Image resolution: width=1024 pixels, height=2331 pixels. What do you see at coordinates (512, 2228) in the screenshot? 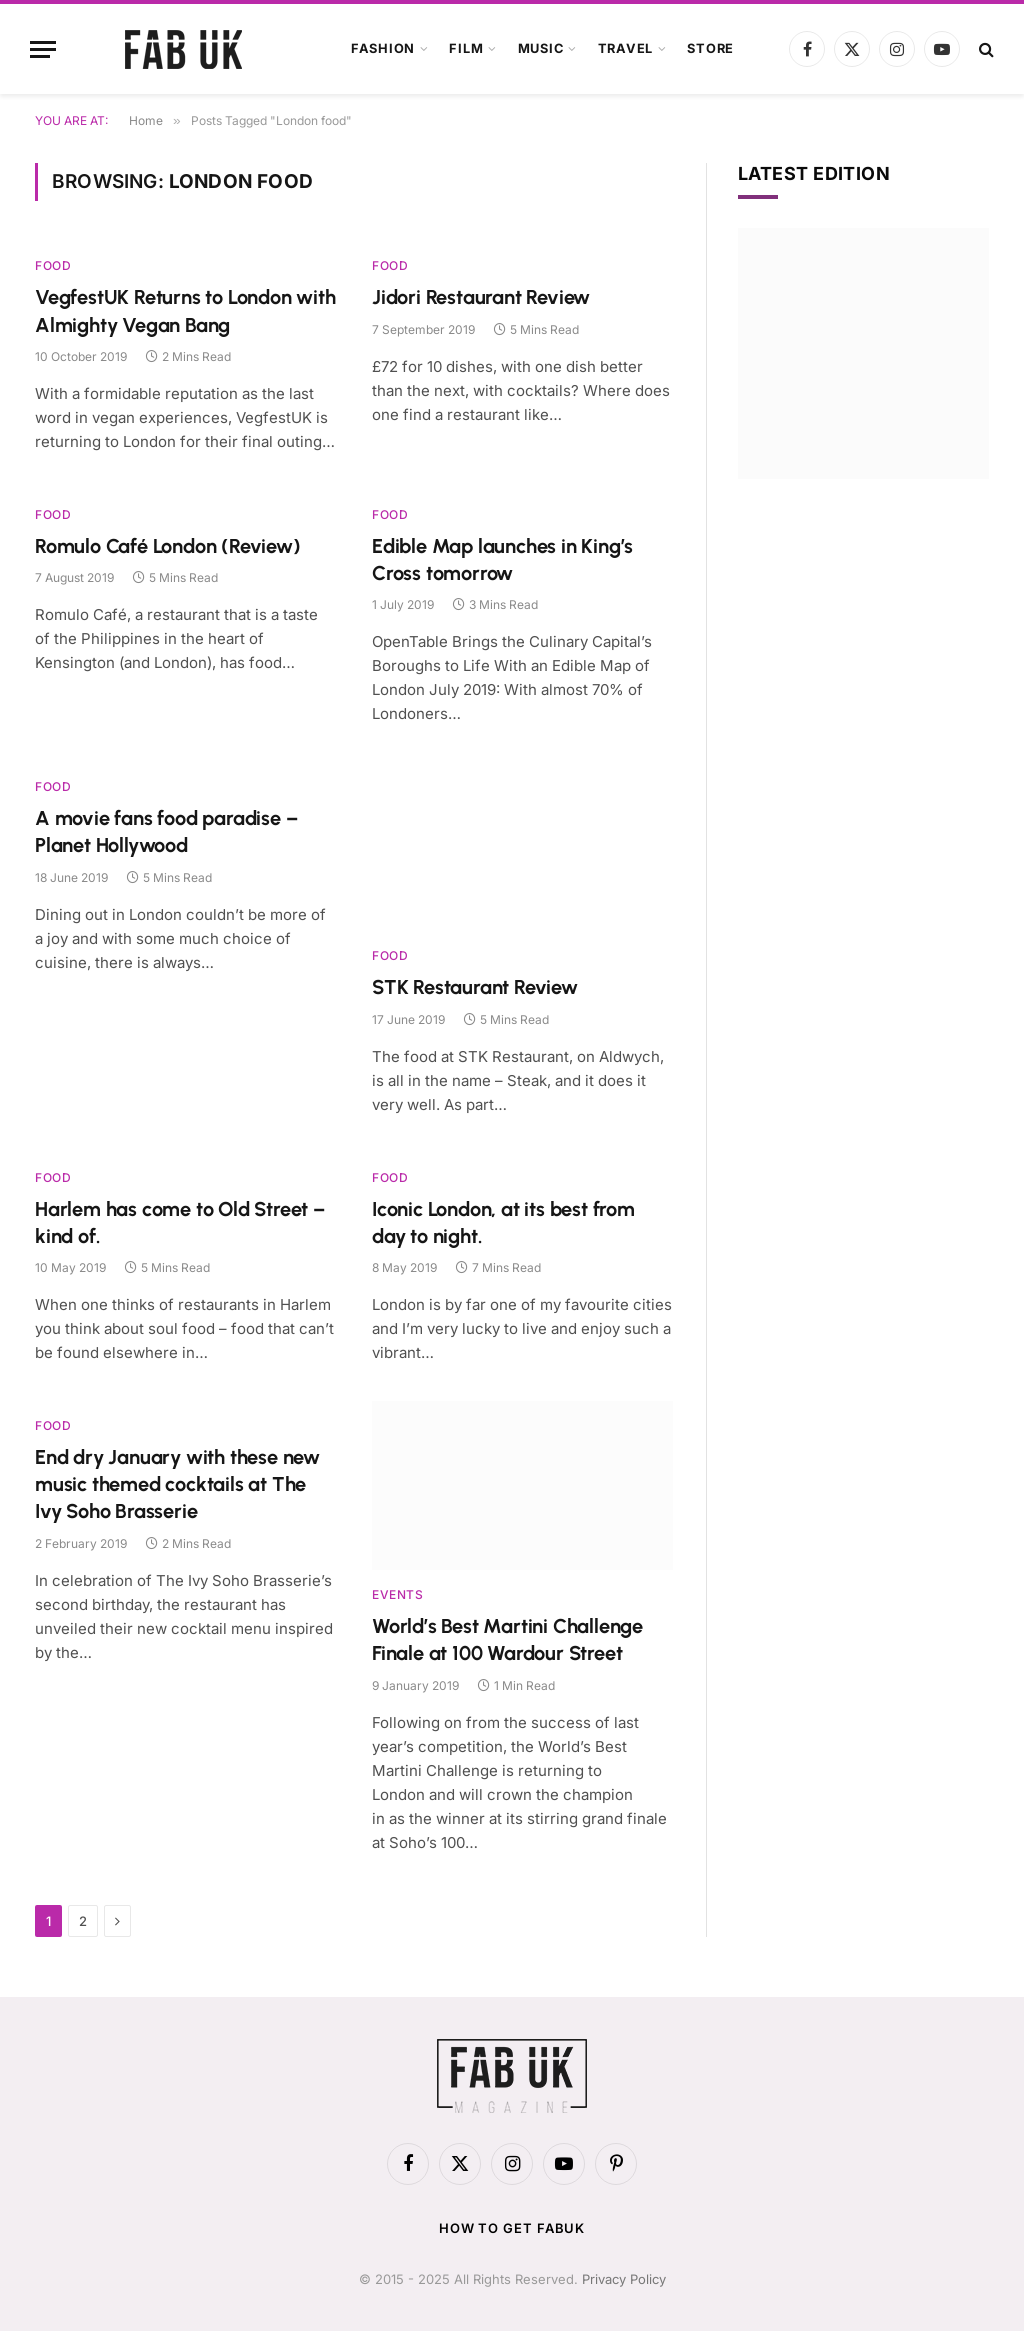
I see `How to get FabUK` at bounding box center [512, 2228].